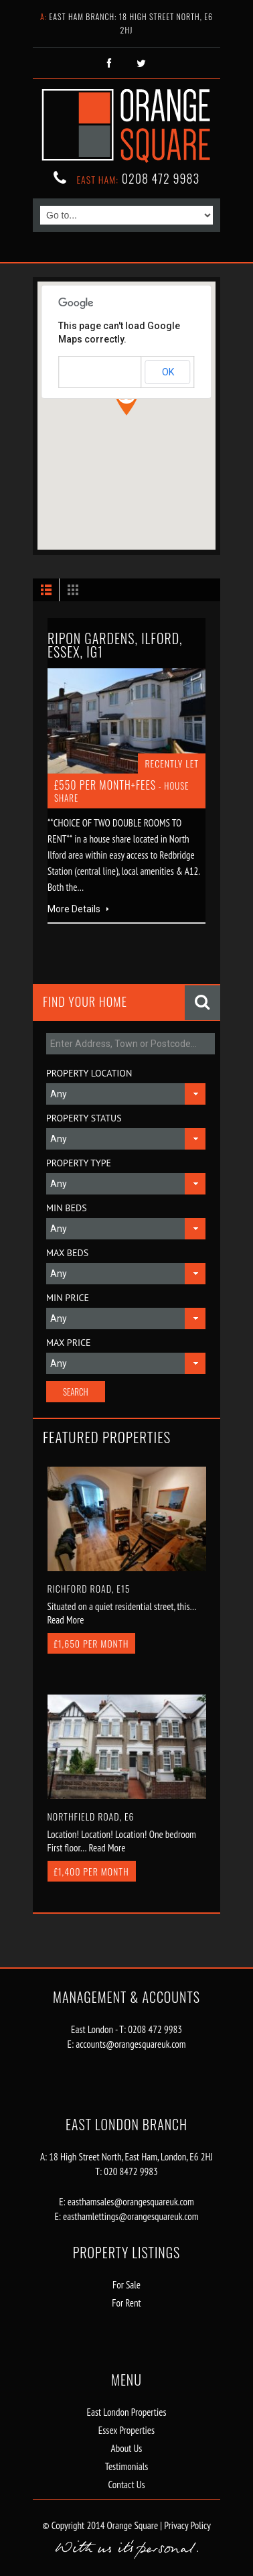  What do you see at coordinates (126, 2302) in the screenshot?
I see `For Rent` at bounding box center [126, 2302].